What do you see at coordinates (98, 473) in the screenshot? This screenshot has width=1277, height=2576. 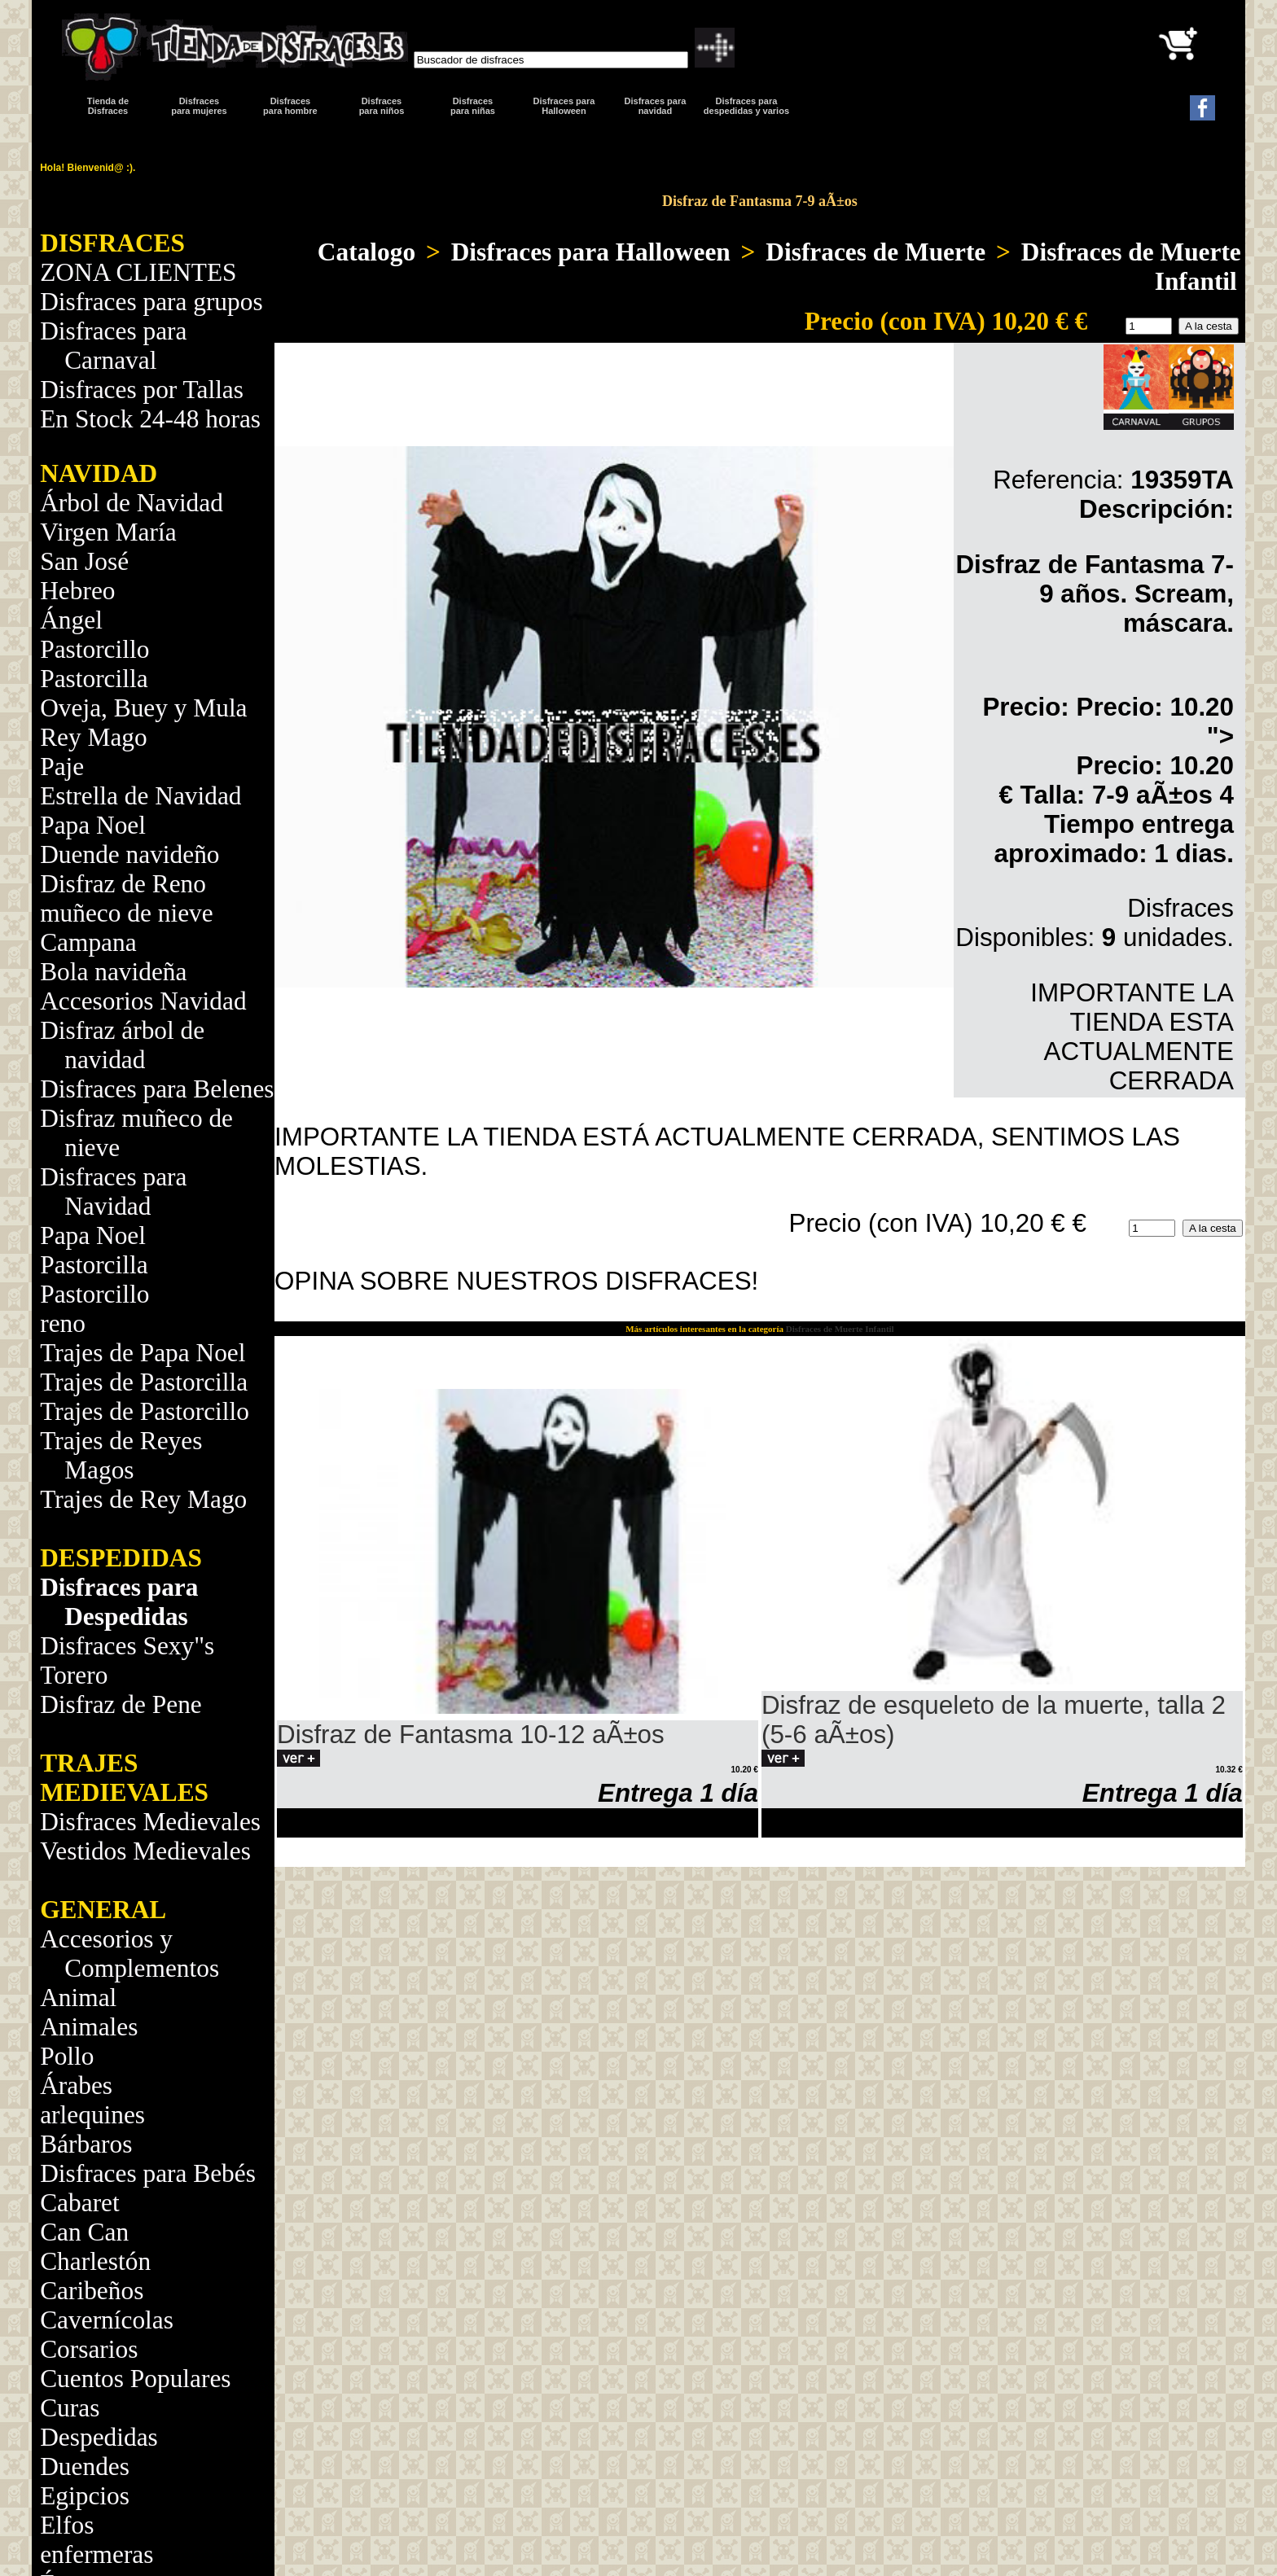 I see `NAVIDAD` at bounding box center [98, 473].